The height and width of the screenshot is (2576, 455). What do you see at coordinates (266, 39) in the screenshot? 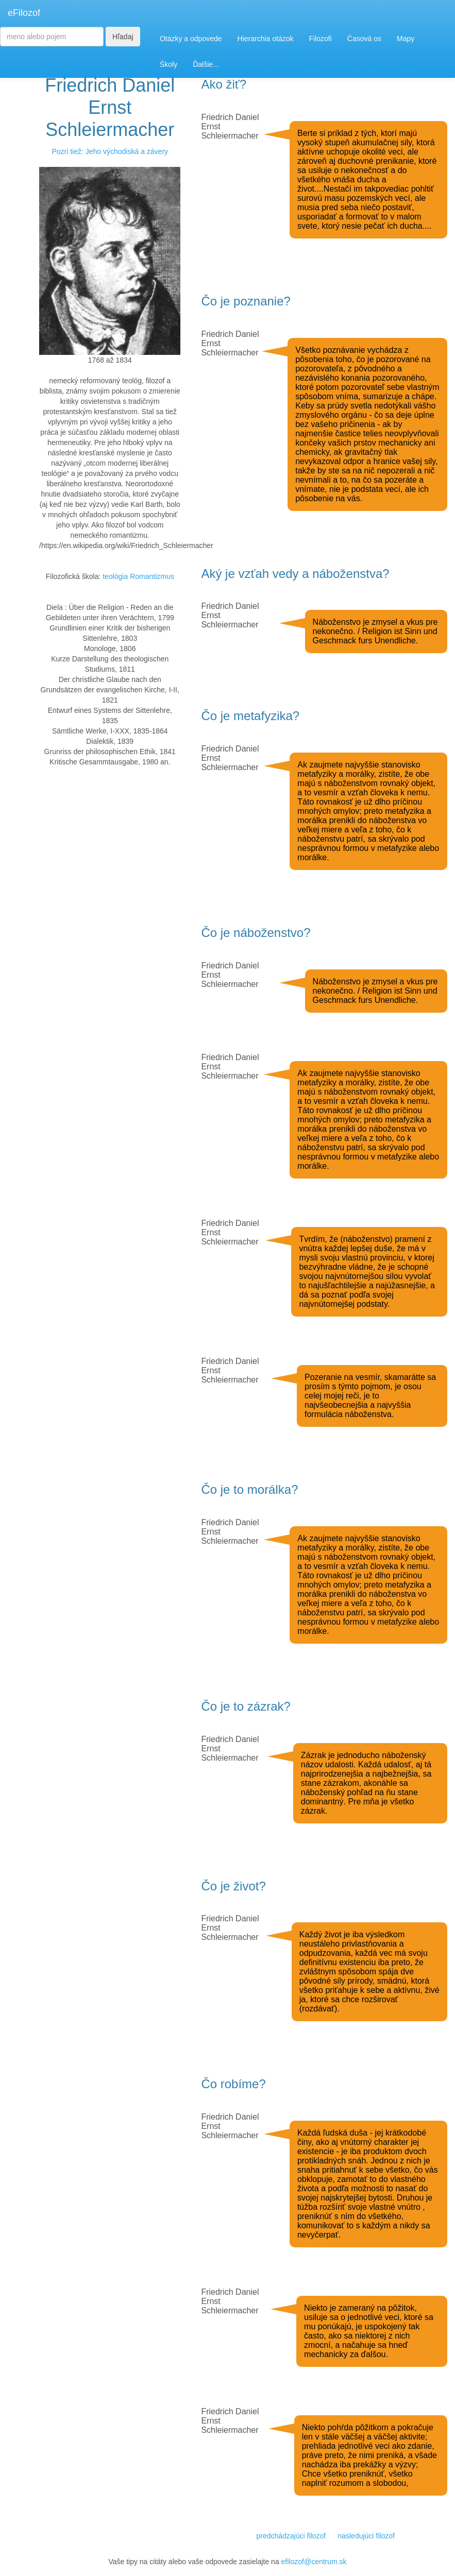
I see `Hierarchia otázok` at bounding box center [266, 39].